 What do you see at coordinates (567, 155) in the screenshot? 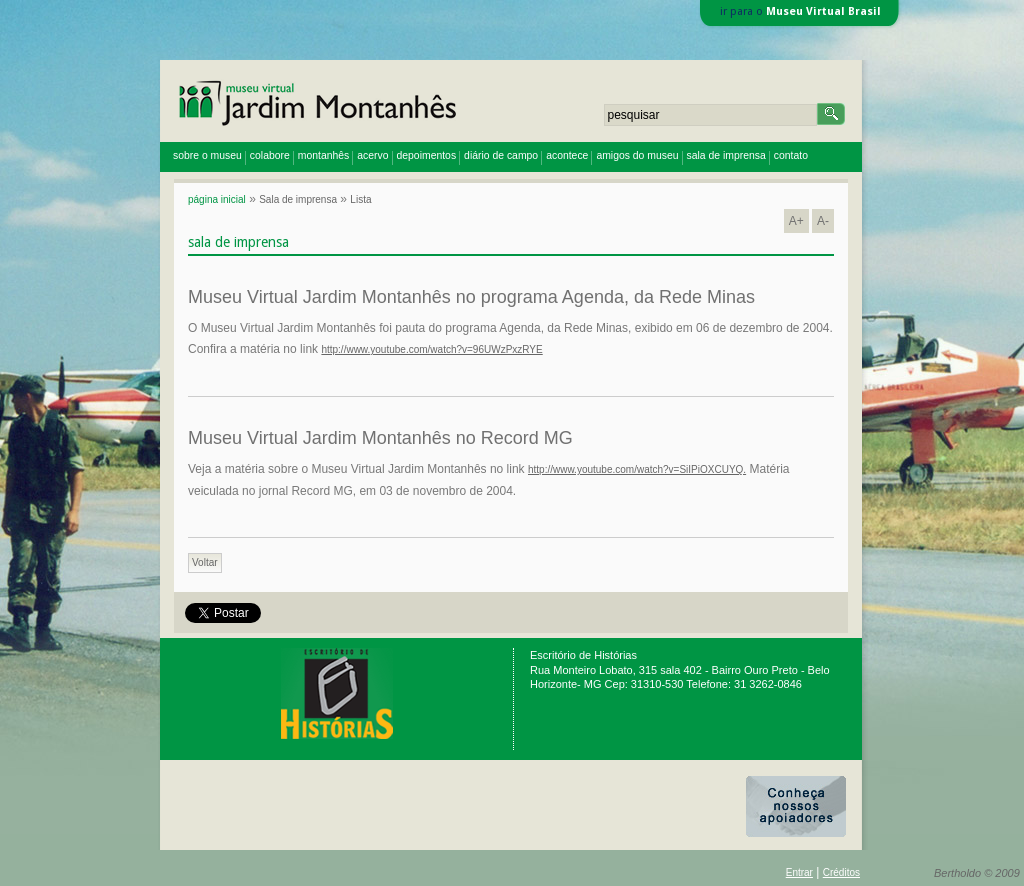
I see `acontece` at bounding box center [567, 155].